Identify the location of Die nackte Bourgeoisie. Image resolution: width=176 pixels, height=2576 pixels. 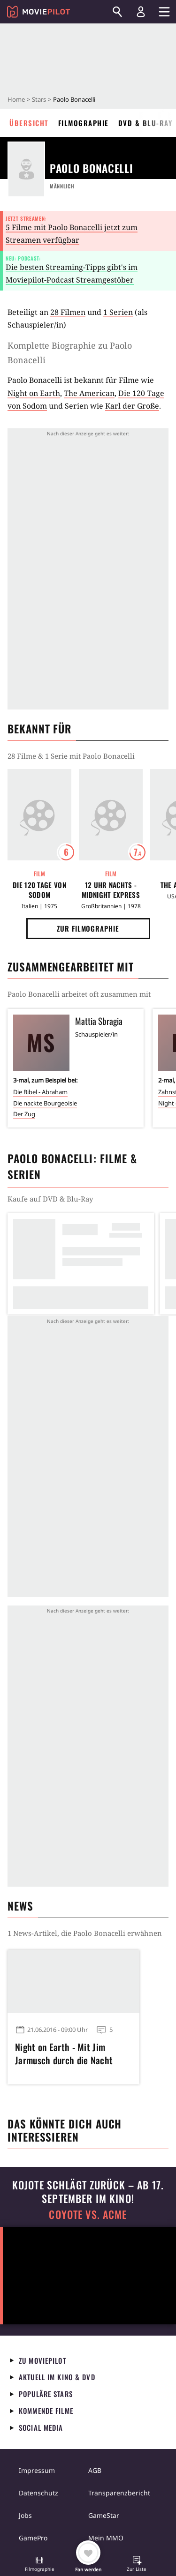
(45, 1103).